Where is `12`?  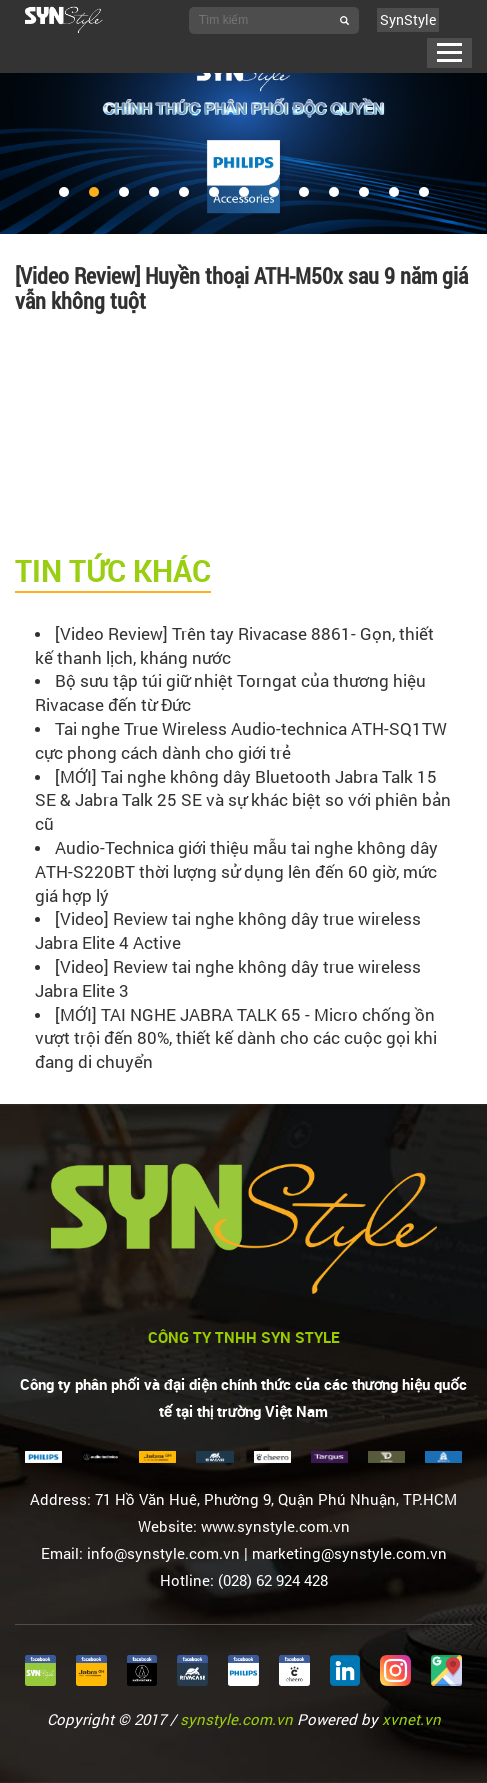
12 is located at coordinates (394, 192).